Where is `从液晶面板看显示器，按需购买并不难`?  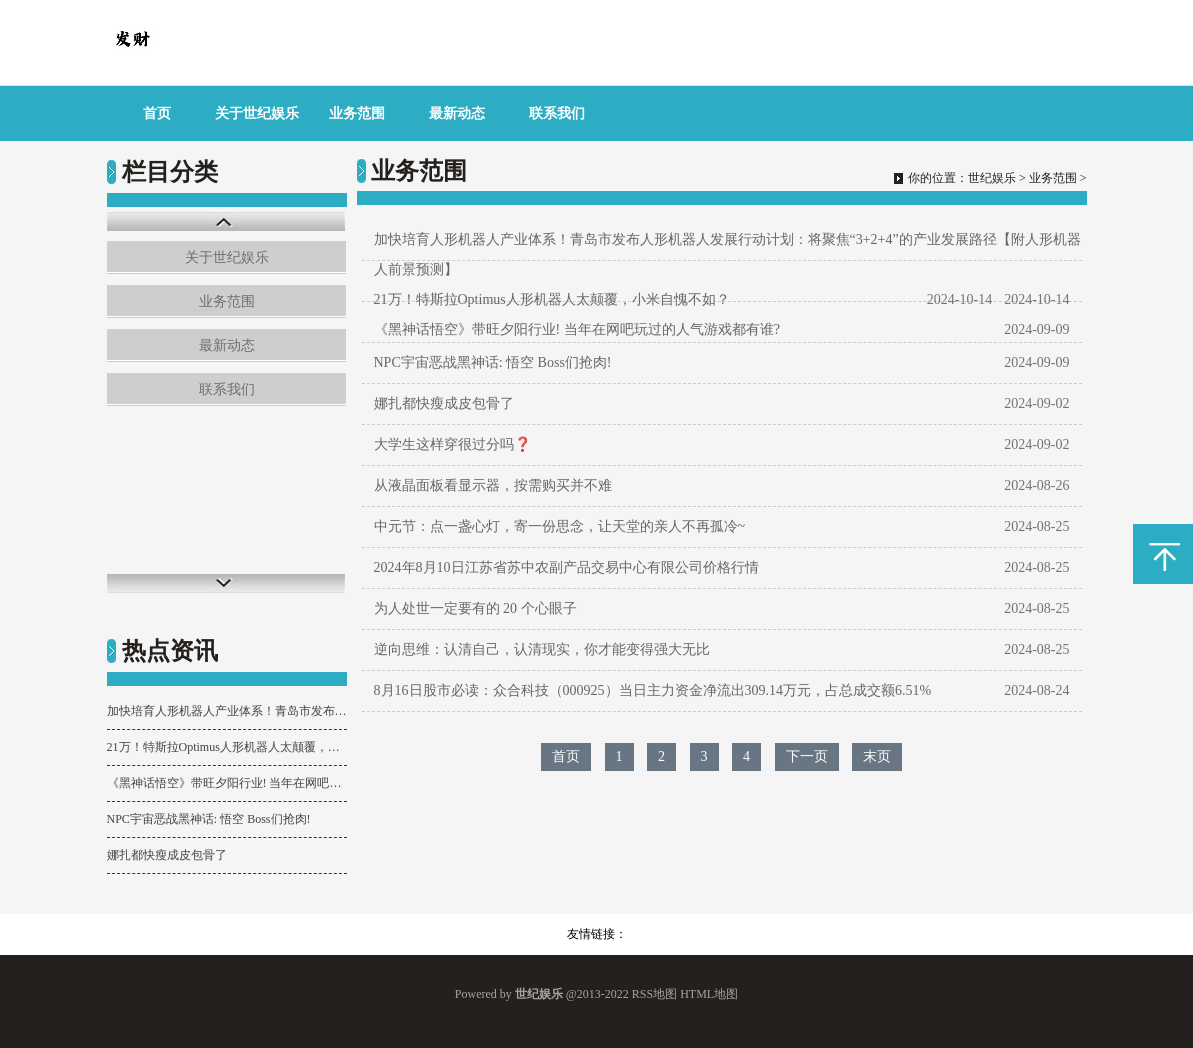
从液晶面板看显示器，按需购买并不难 is located at coordinates (493, 485).